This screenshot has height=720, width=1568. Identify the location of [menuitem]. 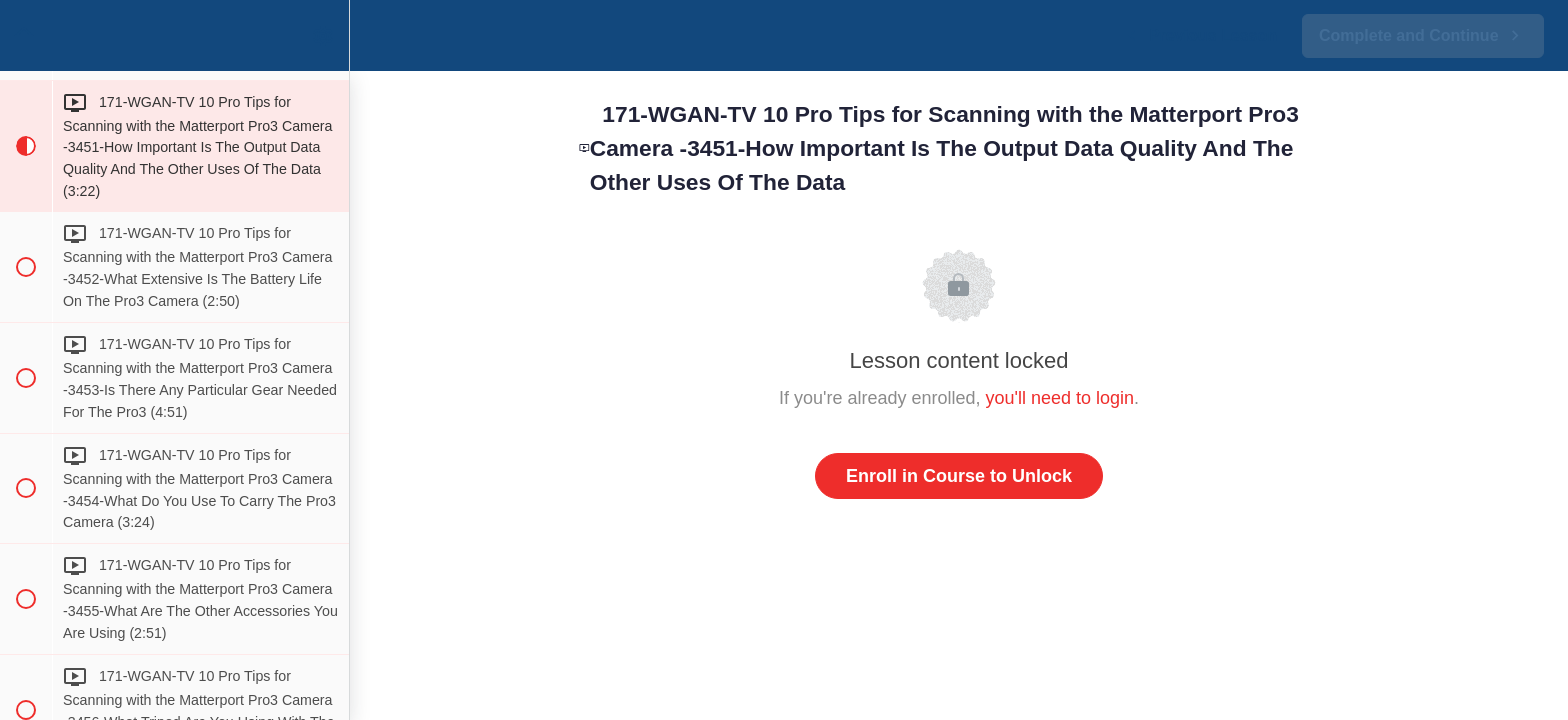
(324, 35).